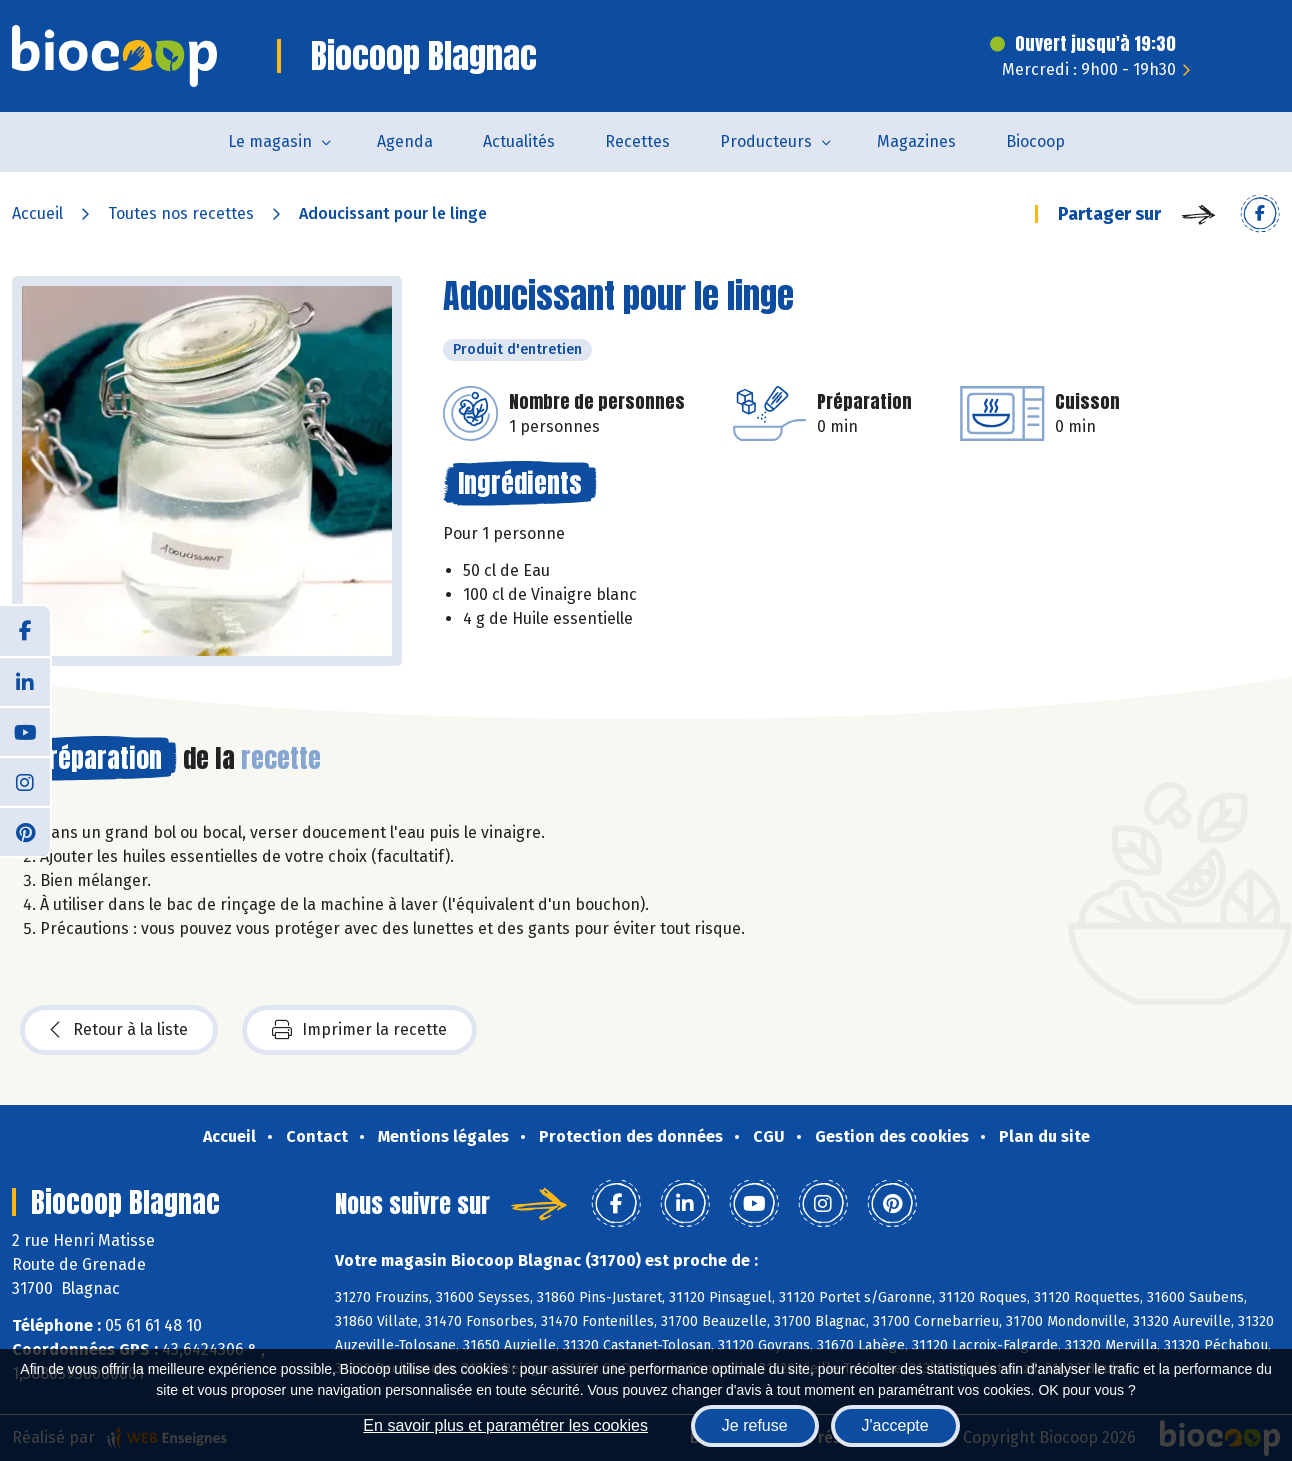 The height and width of the screenshot is (1461, 1292). Describe the element at coordinates (405, 141) in the screenshot. I see `Agenda` at that location.